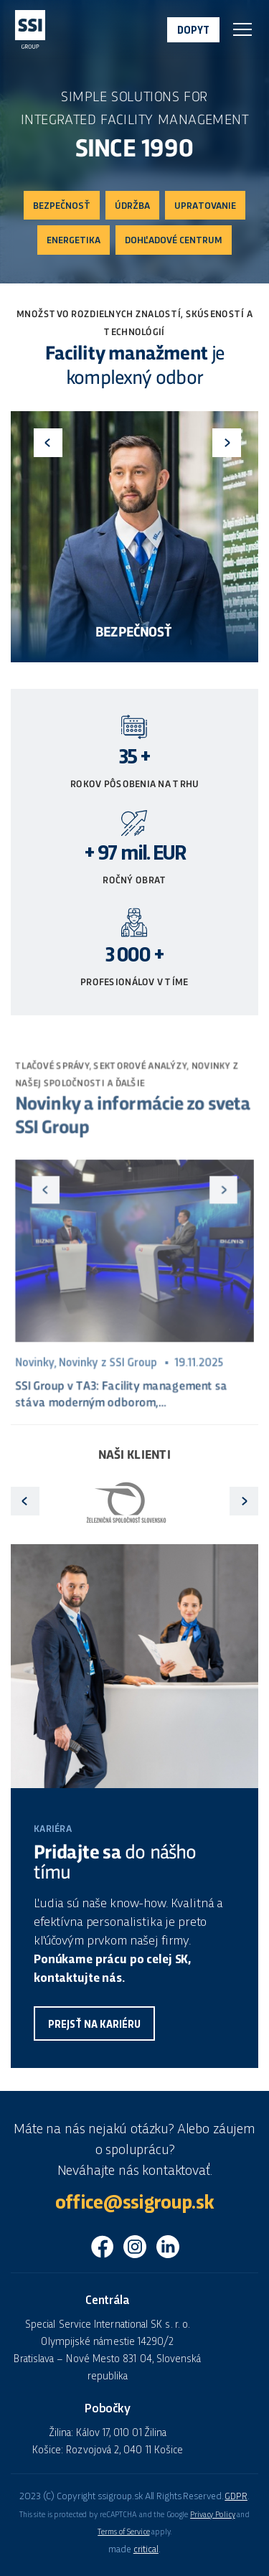  I want to click on Navigace, so click(242, 29).